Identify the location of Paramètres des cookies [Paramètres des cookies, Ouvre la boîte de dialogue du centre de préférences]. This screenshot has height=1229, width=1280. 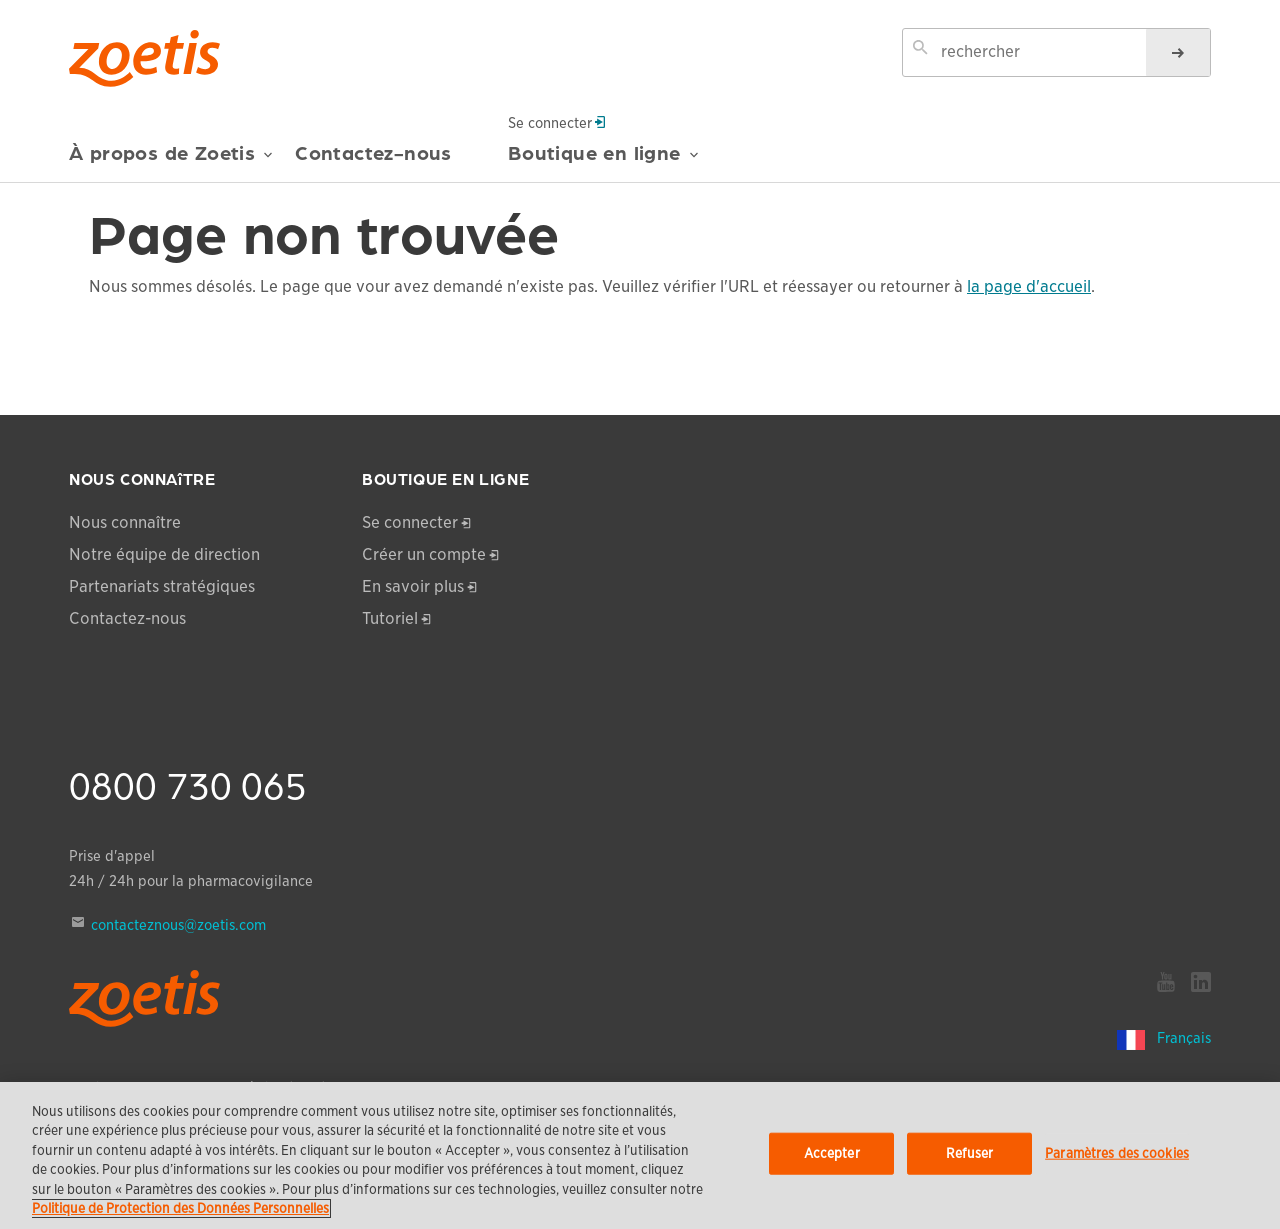
(1117, 1153).